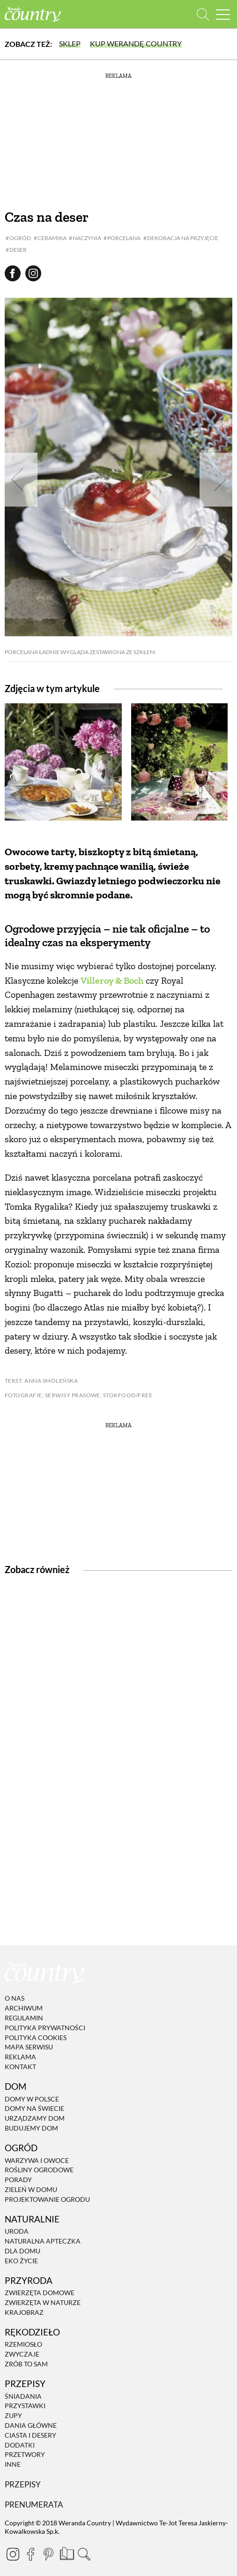  Describe the element at coordinates (48, 2554) in the screenshot. I see `[Pinterest]` at that location.